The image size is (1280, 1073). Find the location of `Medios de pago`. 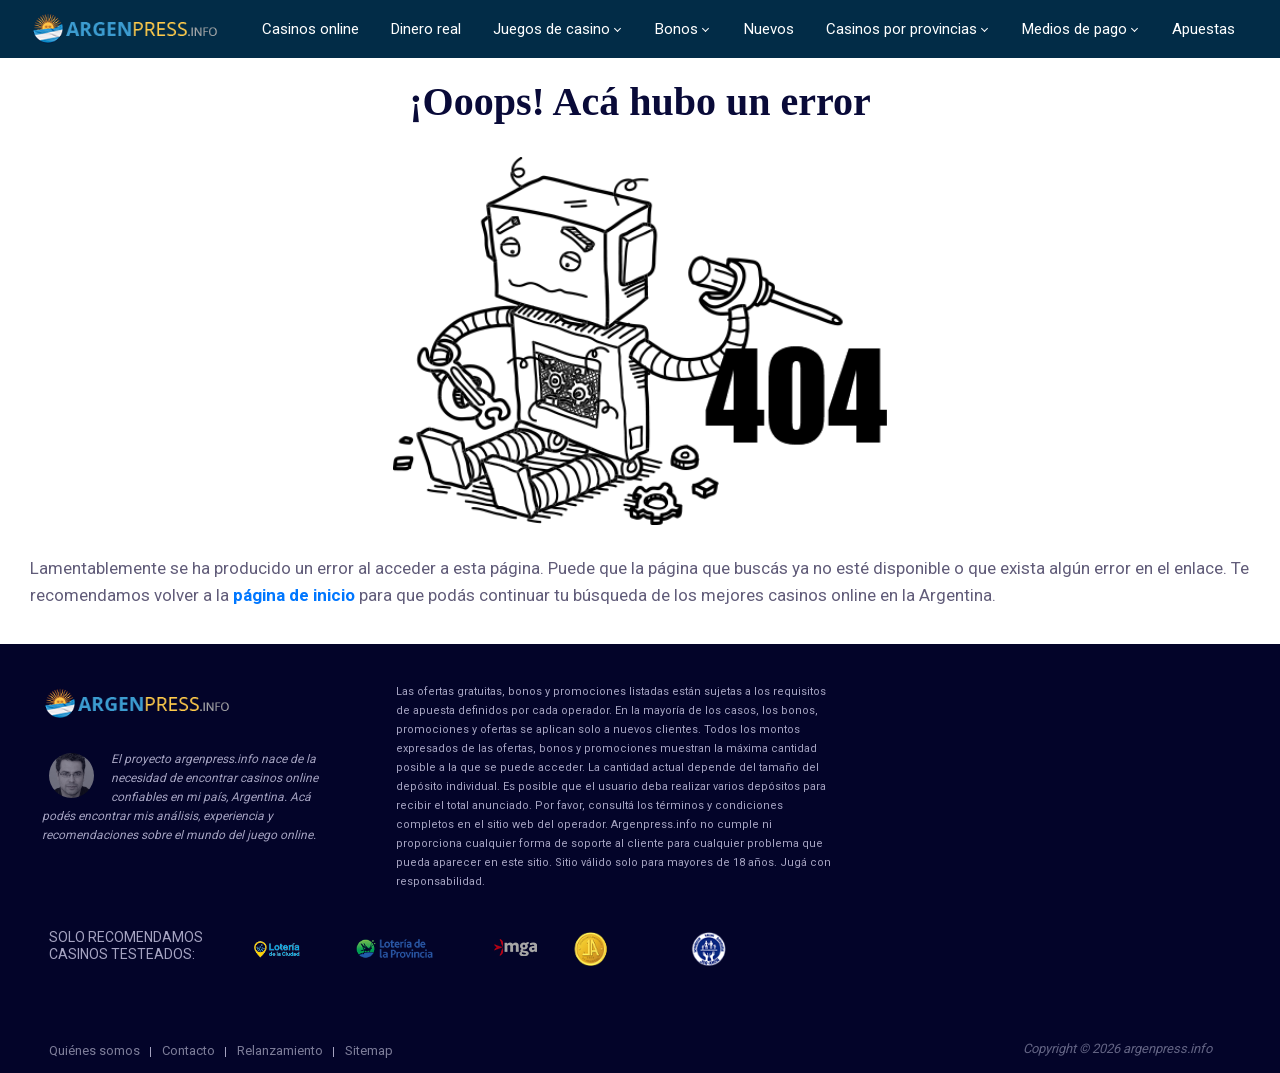

Medios de pago is located at coordinates (1074, 29).